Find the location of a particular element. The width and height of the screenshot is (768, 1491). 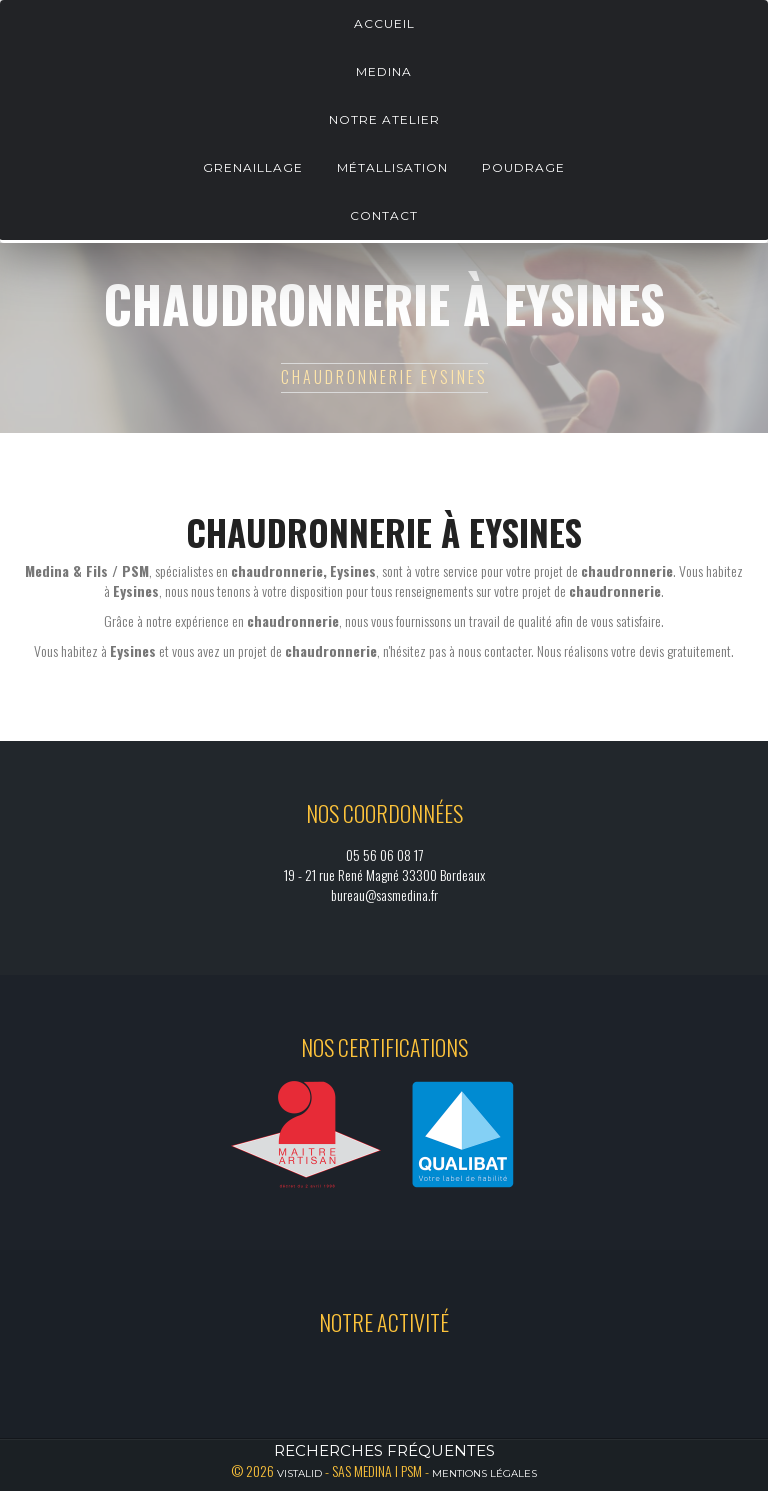

Poudrage is located at coordinates (523, 167).